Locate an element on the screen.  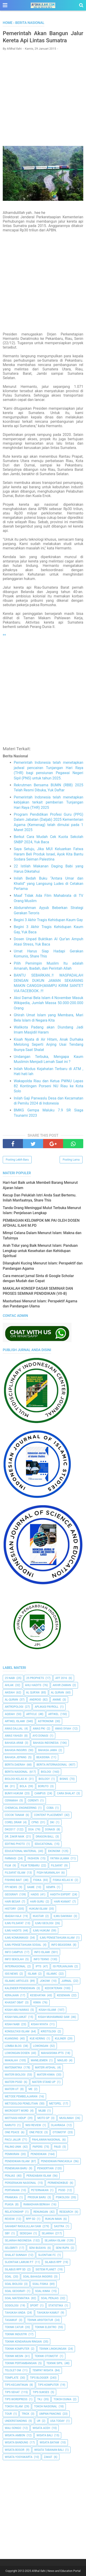
Pendidikan Pancasila is located at coordinates (56, 2161).